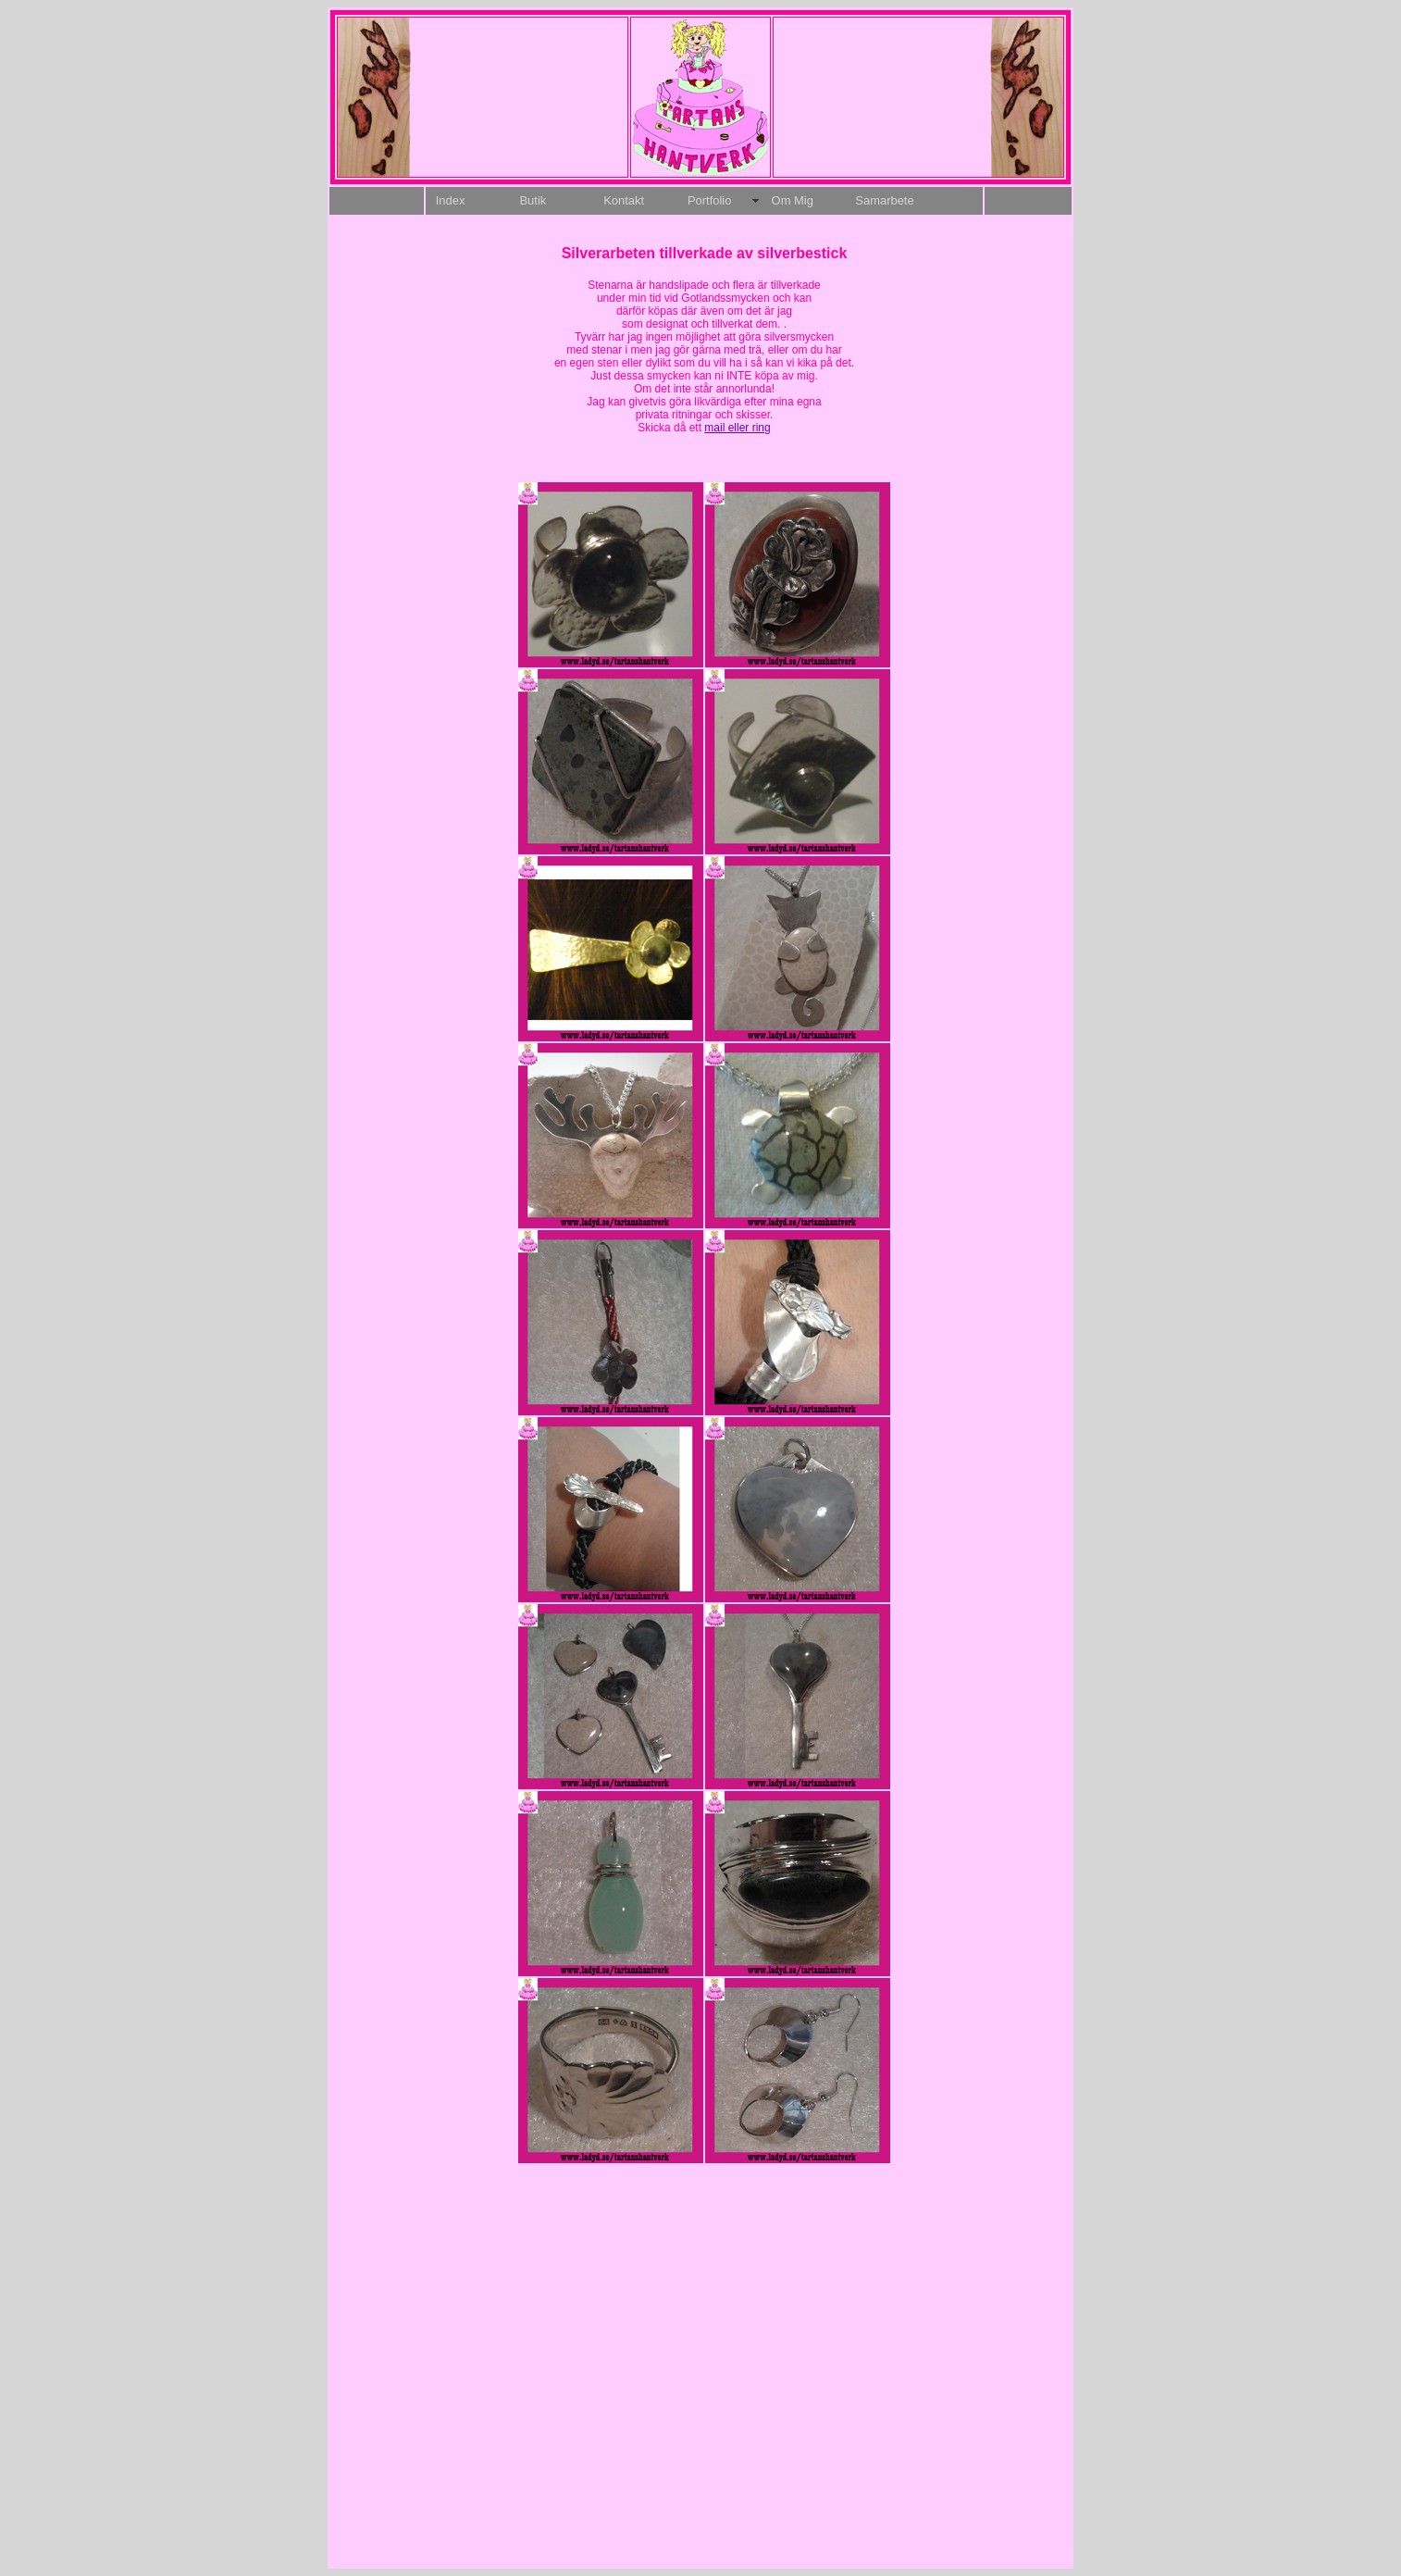  I want to click on Om Mig, so click(792, 200).